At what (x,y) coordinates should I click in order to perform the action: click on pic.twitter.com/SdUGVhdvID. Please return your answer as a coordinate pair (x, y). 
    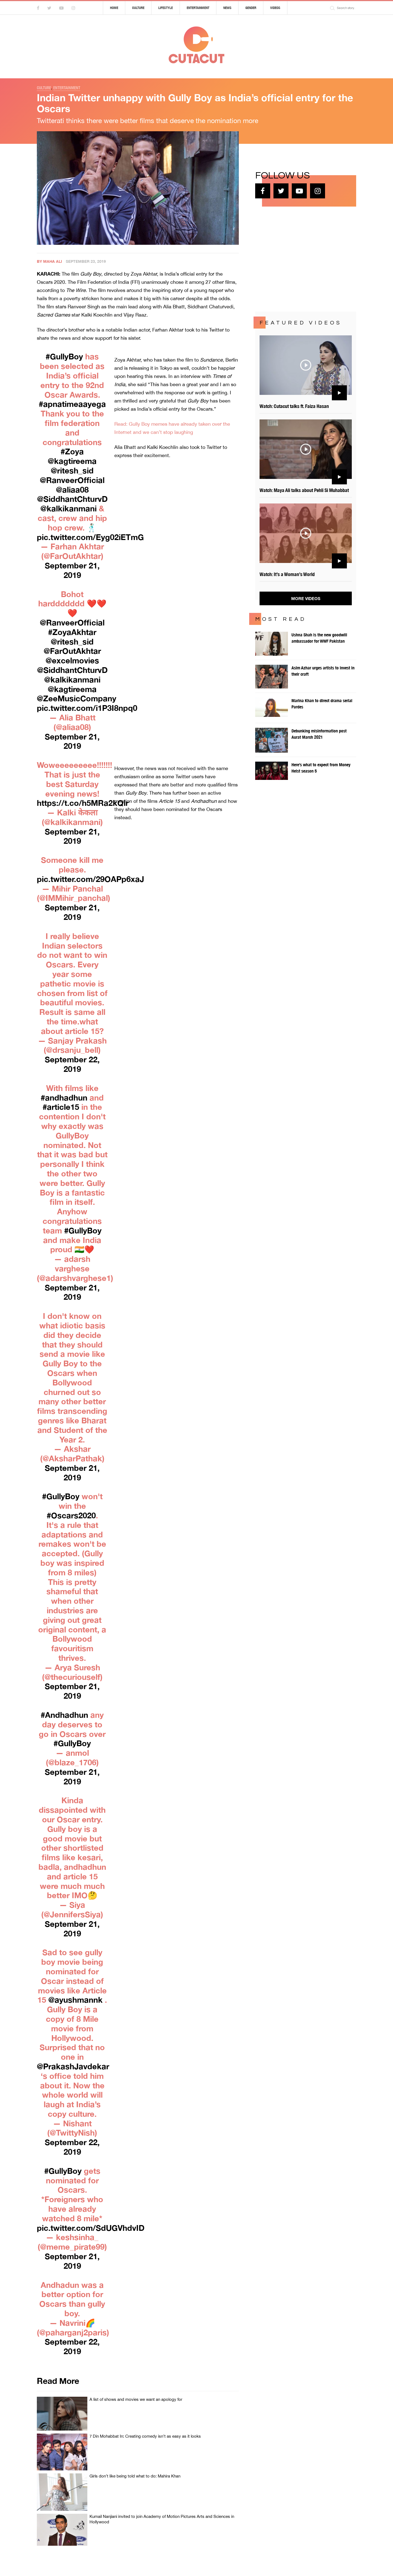
    Looking at the image, I should click on (90, 2227).